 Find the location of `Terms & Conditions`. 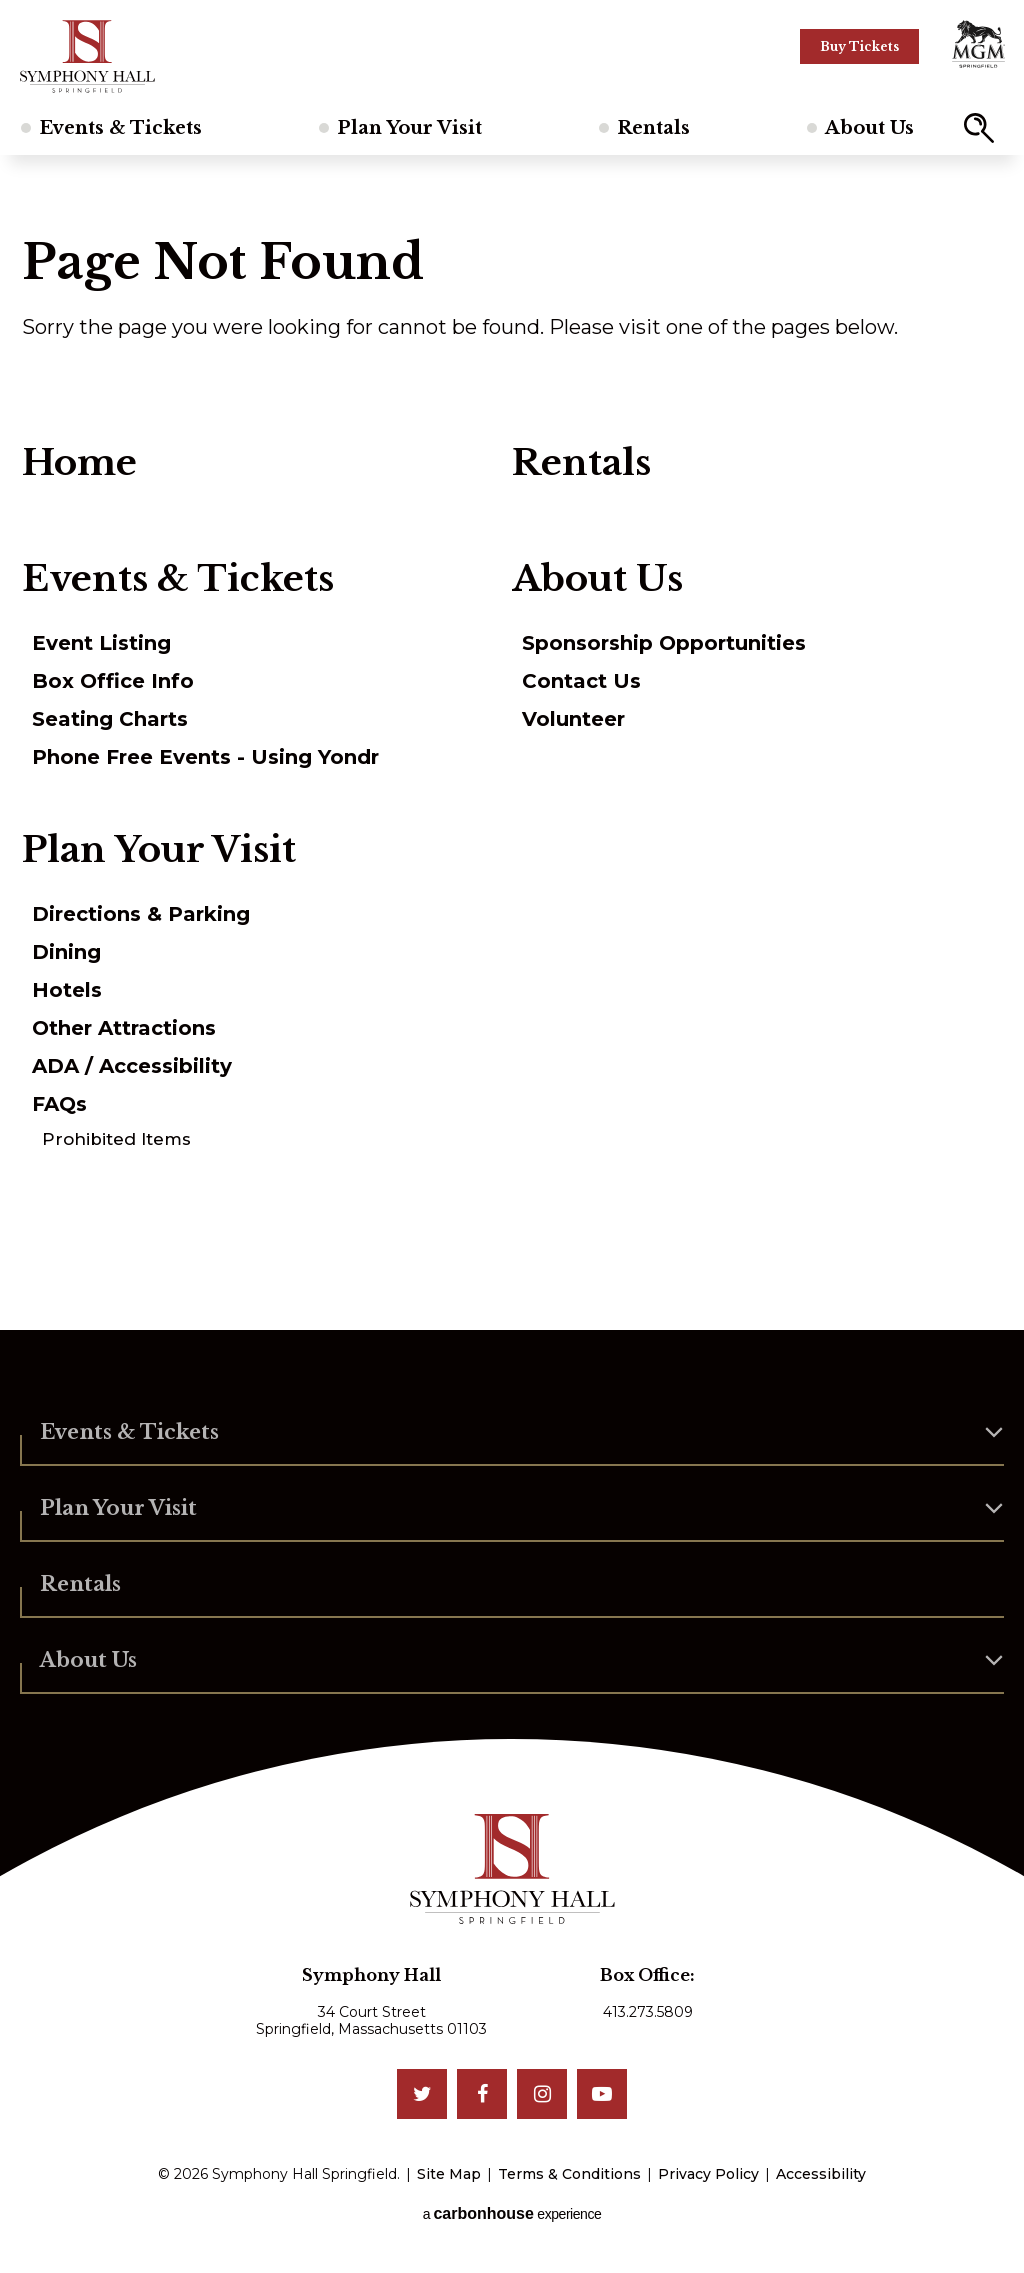

Terms & Conditions is located at coordinates (569, 2174).